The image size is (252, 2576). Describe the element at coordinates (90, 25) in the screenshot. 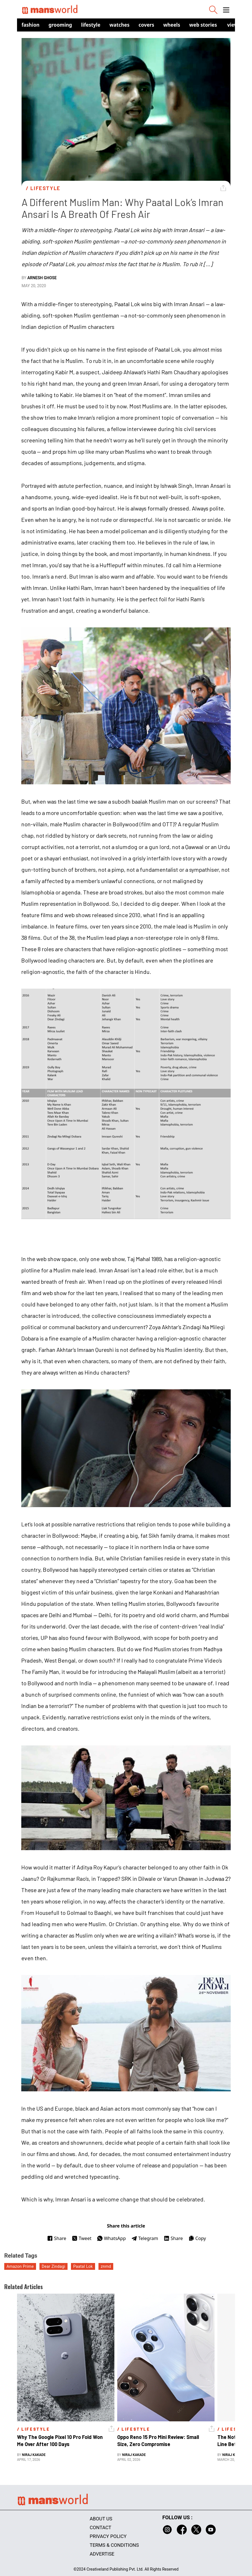

I see `Lifestyle` at that location.